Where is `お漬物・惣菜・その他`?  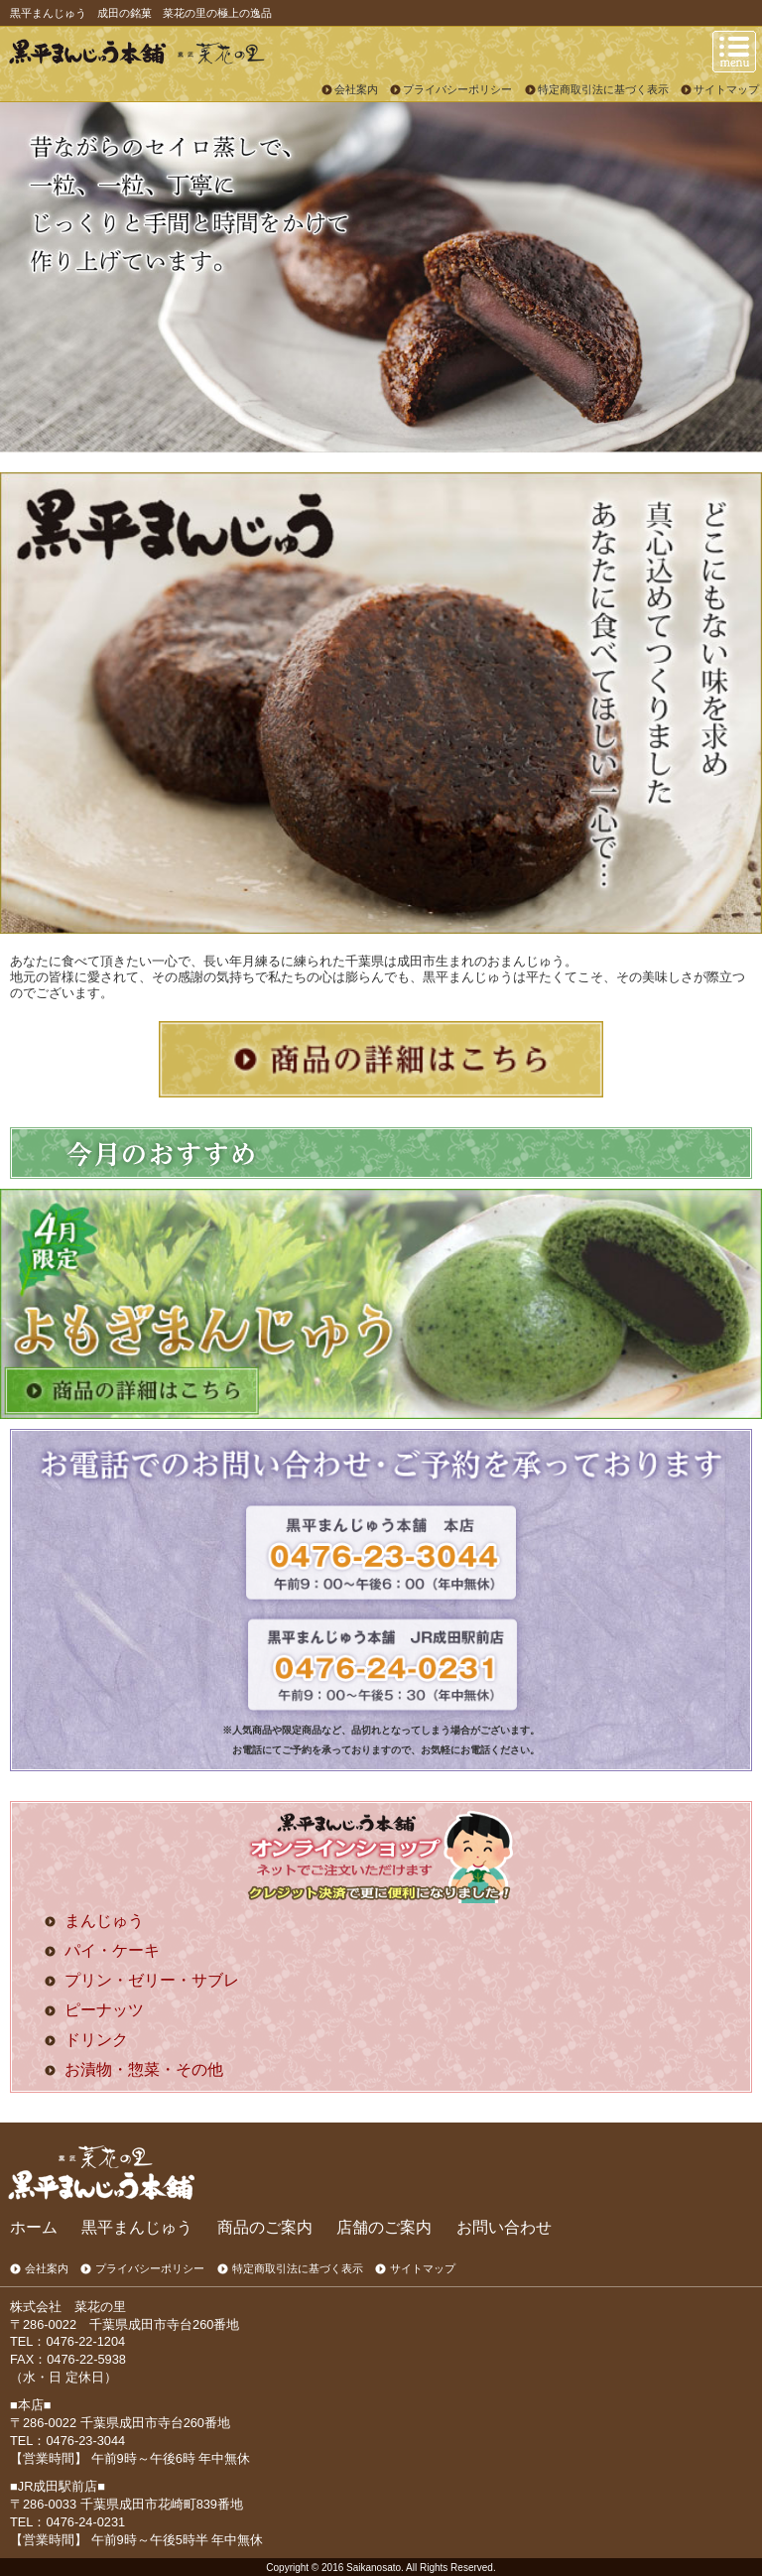
お漬物・惣菜・その他 is located at coordinates (143, 2069).